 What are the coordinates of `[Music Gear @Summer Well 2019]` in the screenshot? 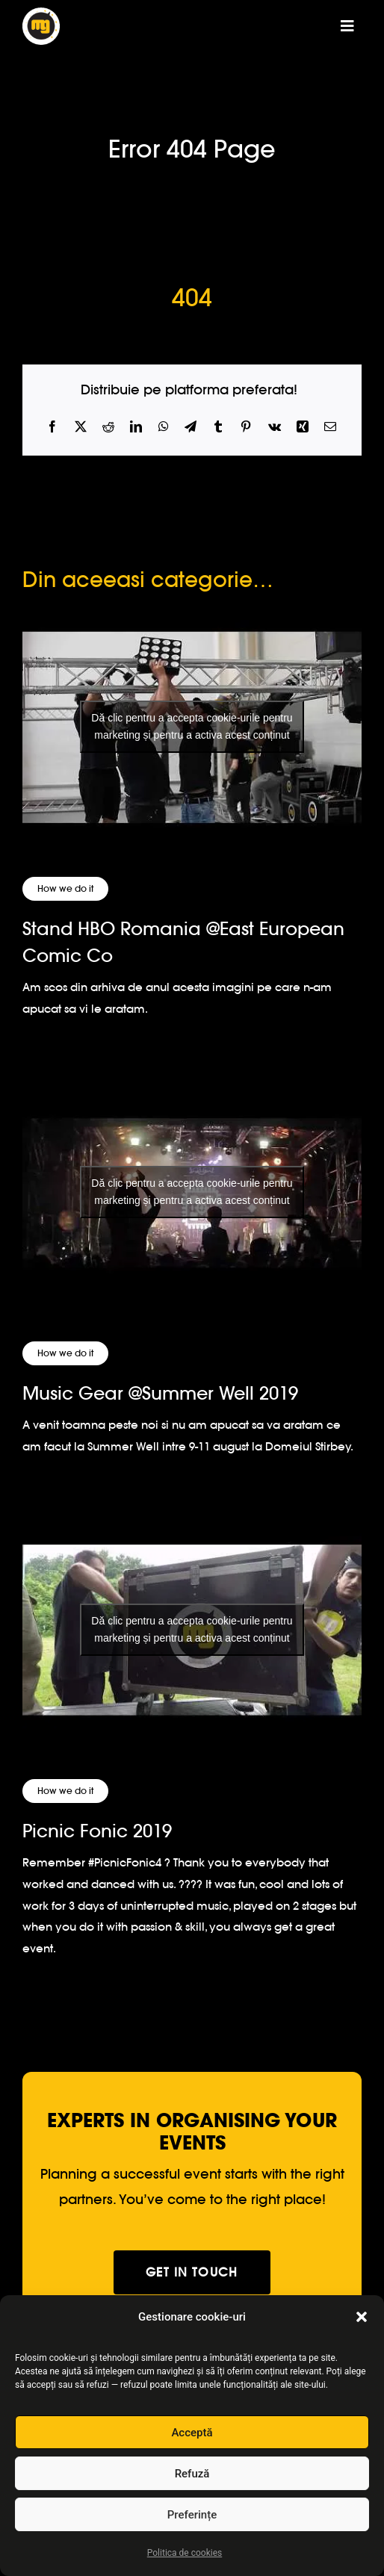 It's located at (192, 1191).